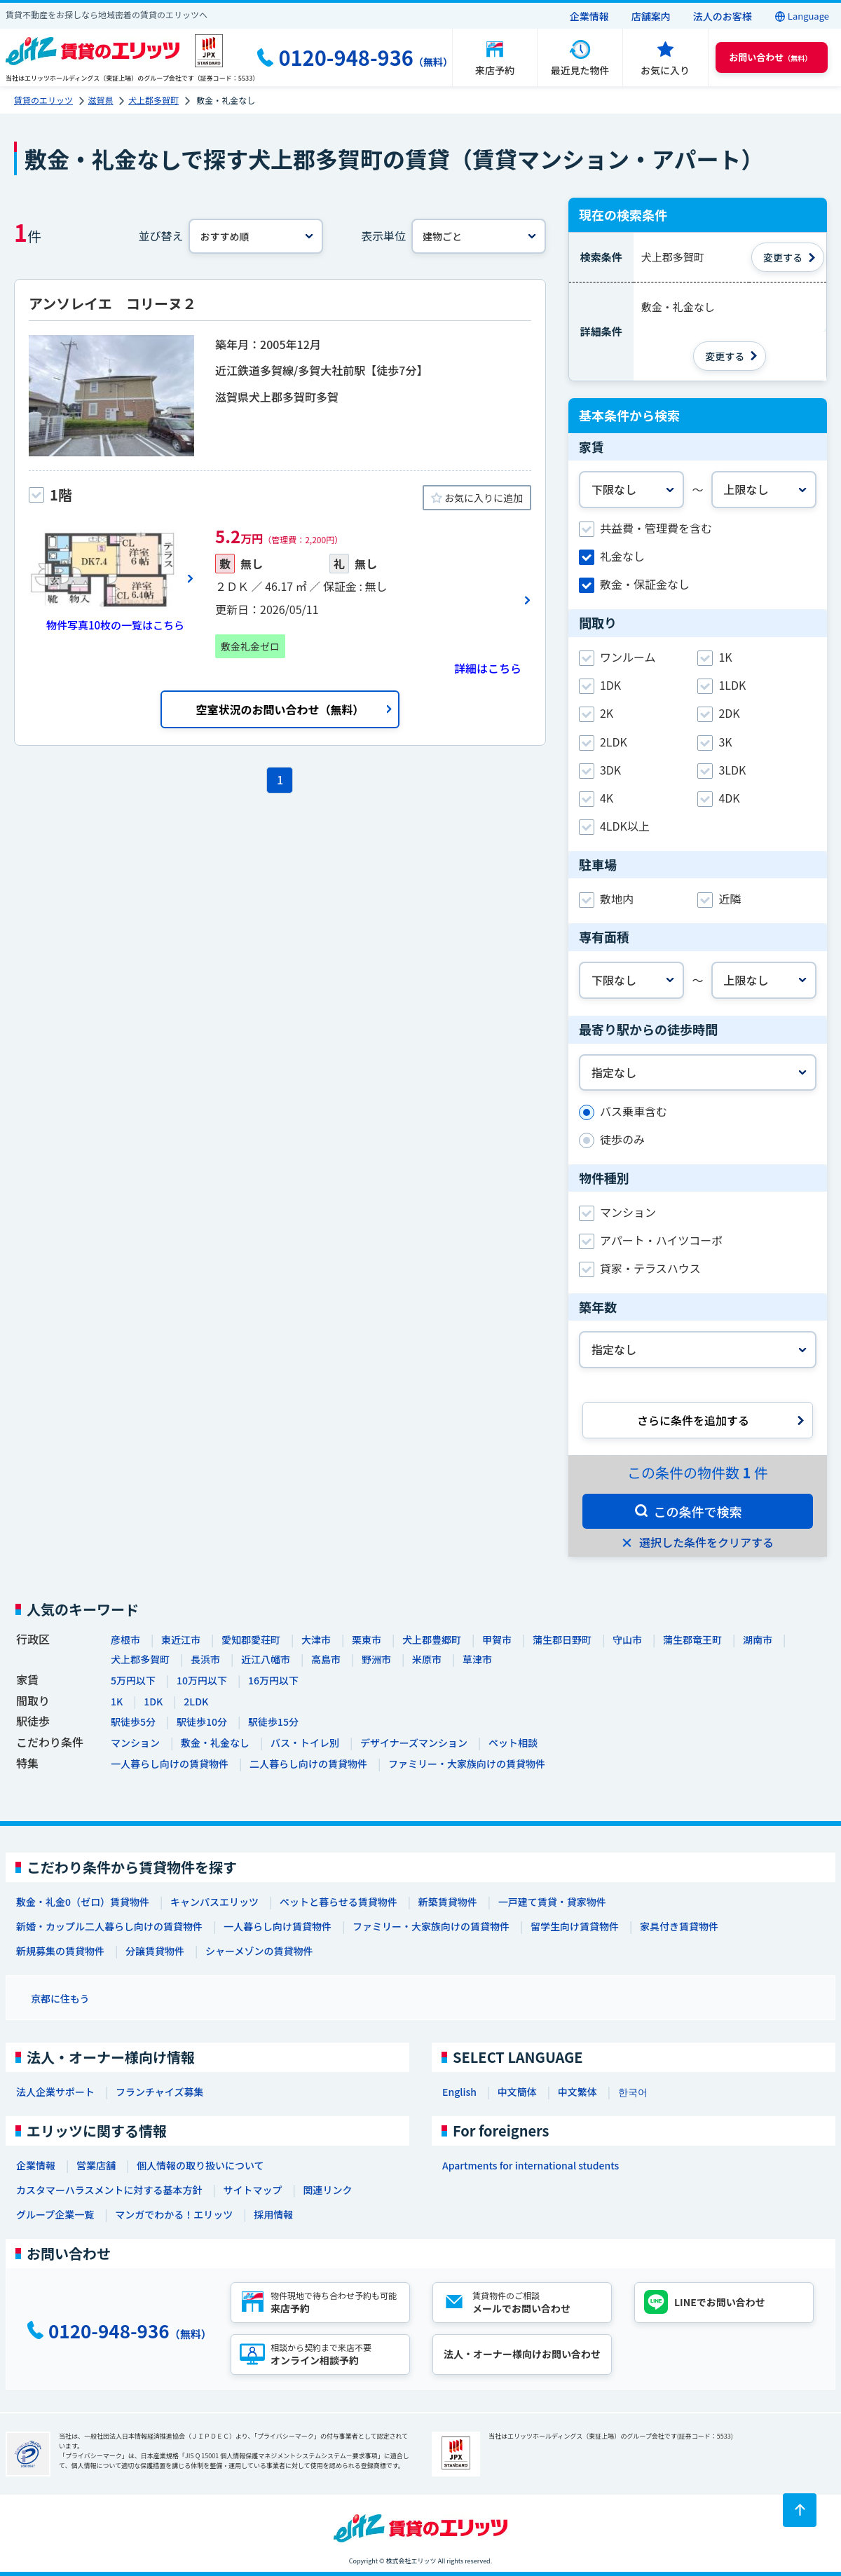 The width and height of the screenshot is (841, 2576). I want to click on 個人情報の取り扱いについて, so click(200, 2165).